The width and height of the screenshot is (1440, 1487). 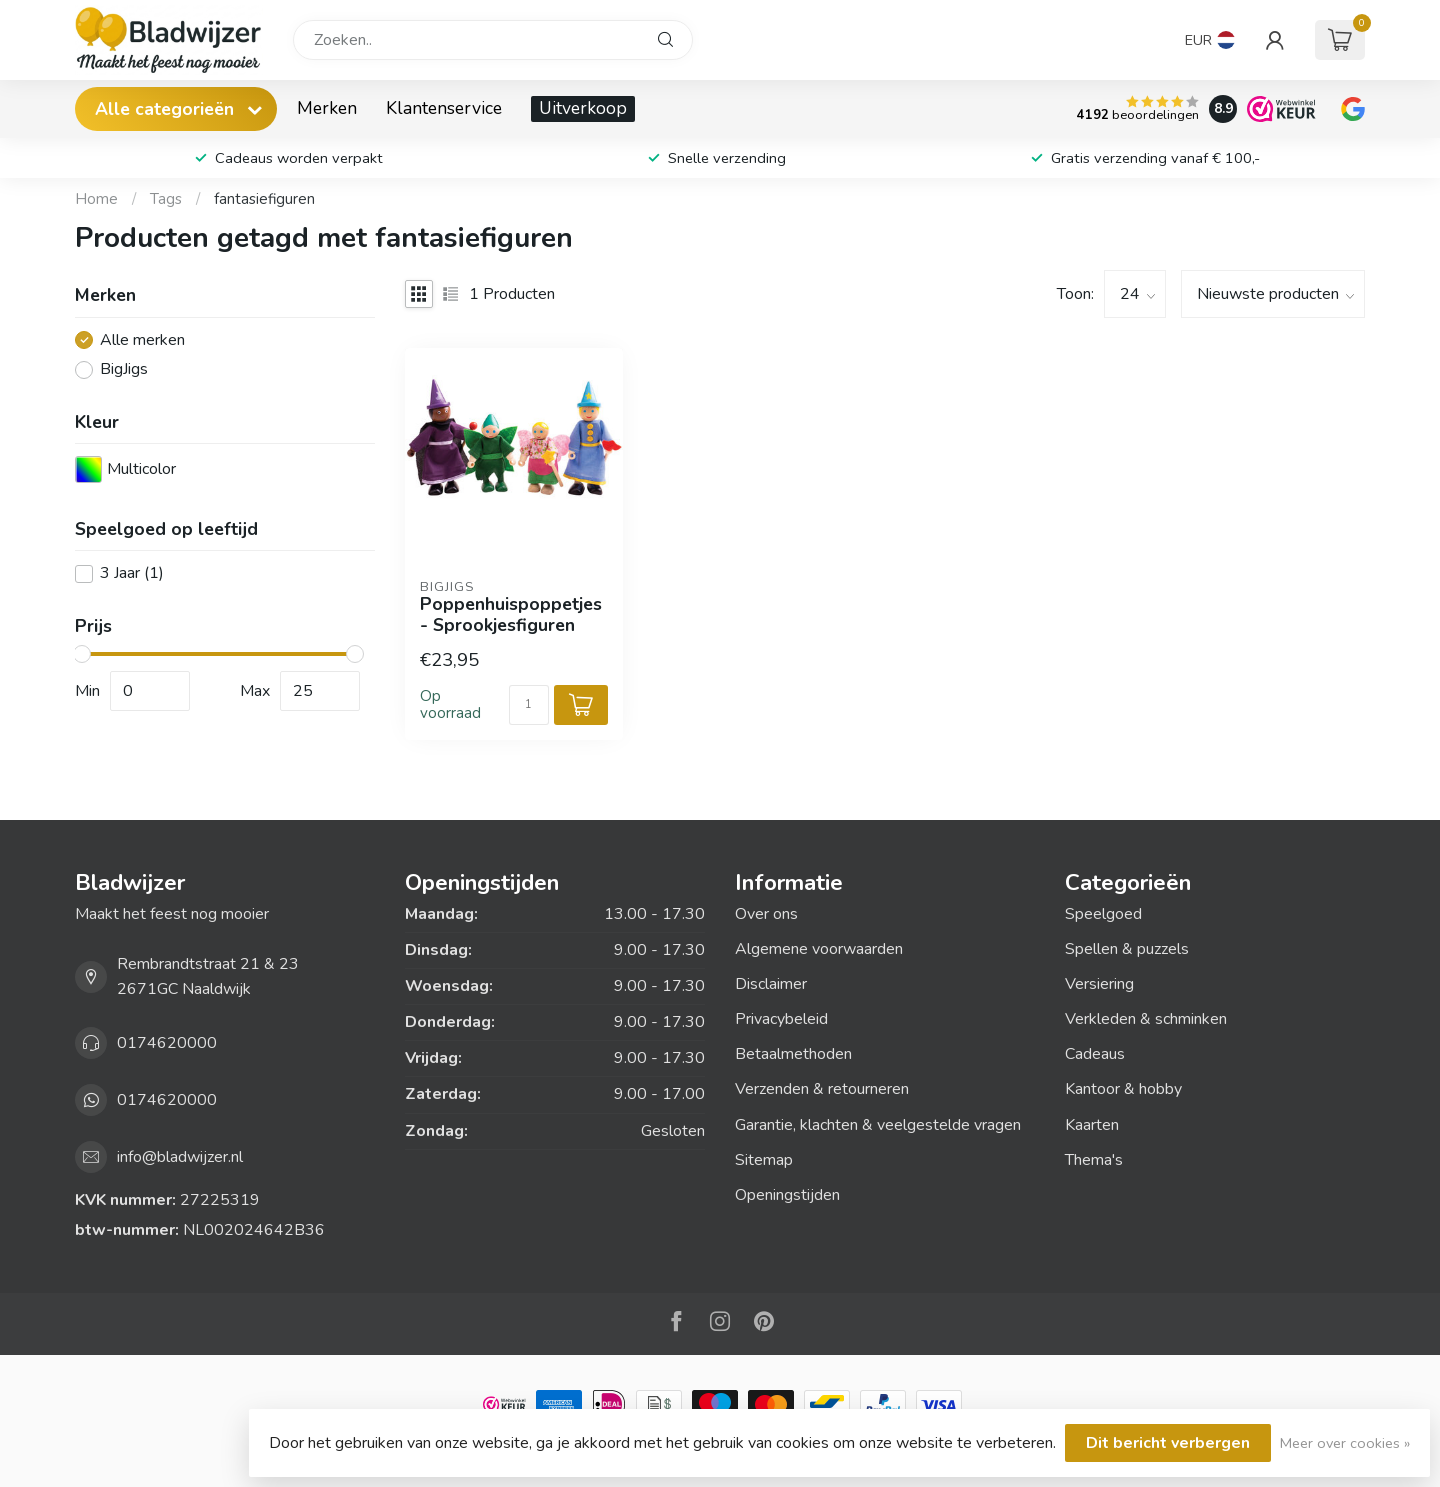 What do you see at coordinates (264, 199) in the screenshot?
I see `fantasiefiguren` at bounding box center [264, 199].